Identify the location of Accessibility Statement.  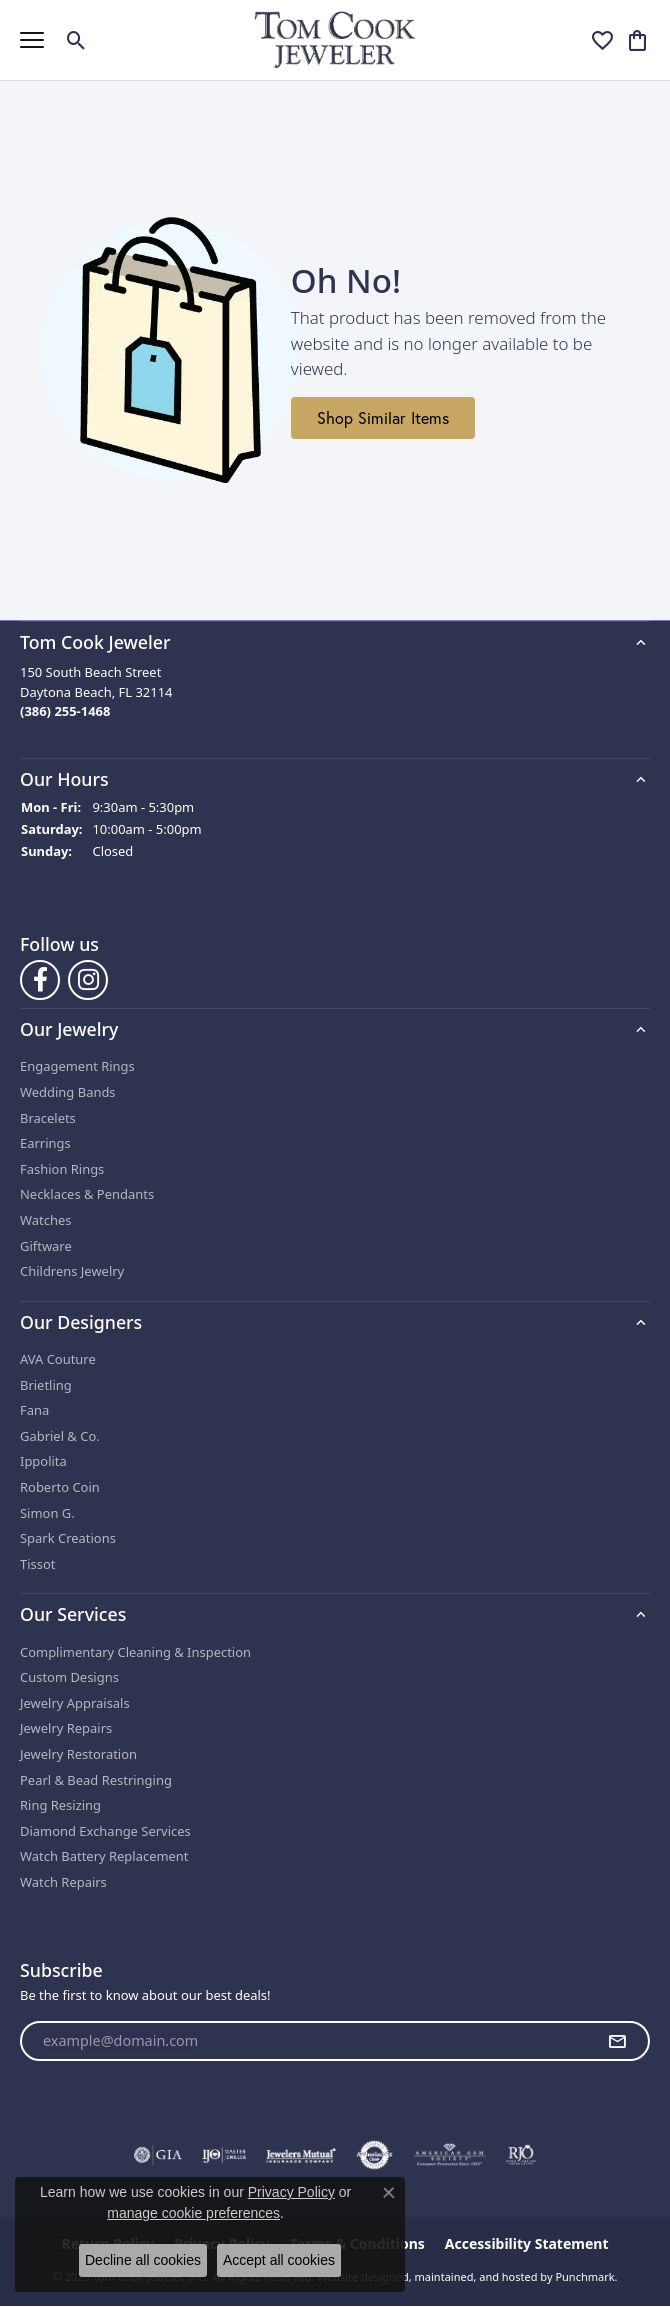
(527, 2244).